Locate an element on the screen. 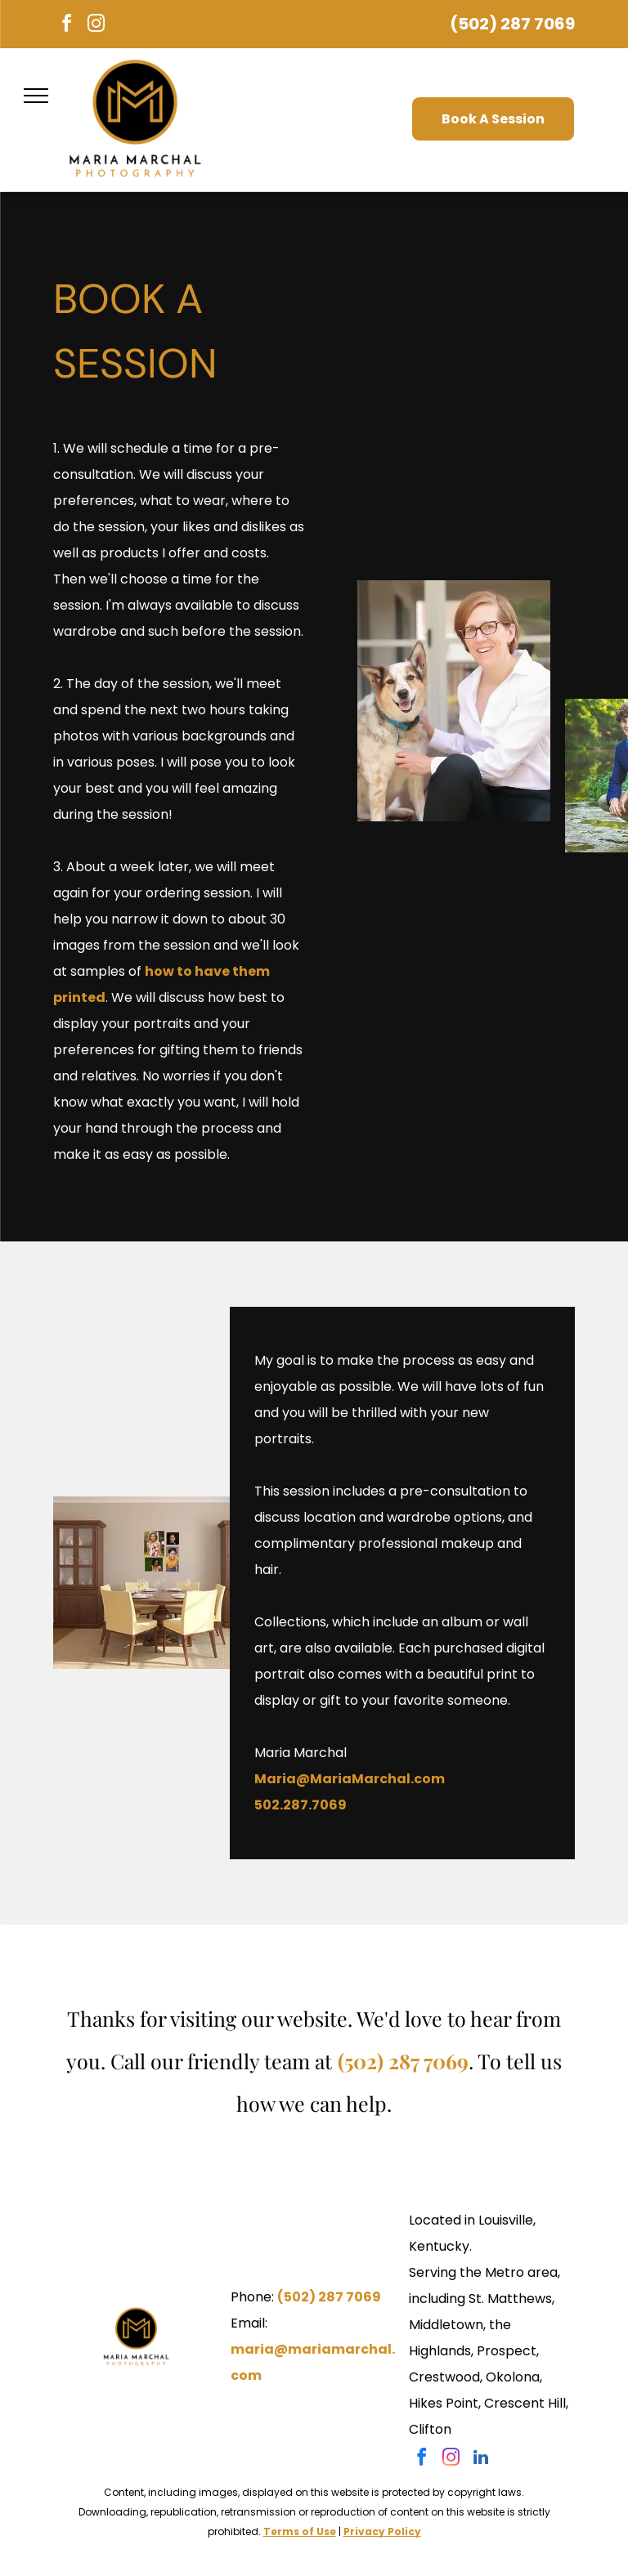 The height and width of the screenshot is (2576, 628). [instagram] is located at coordinates (96, 26).